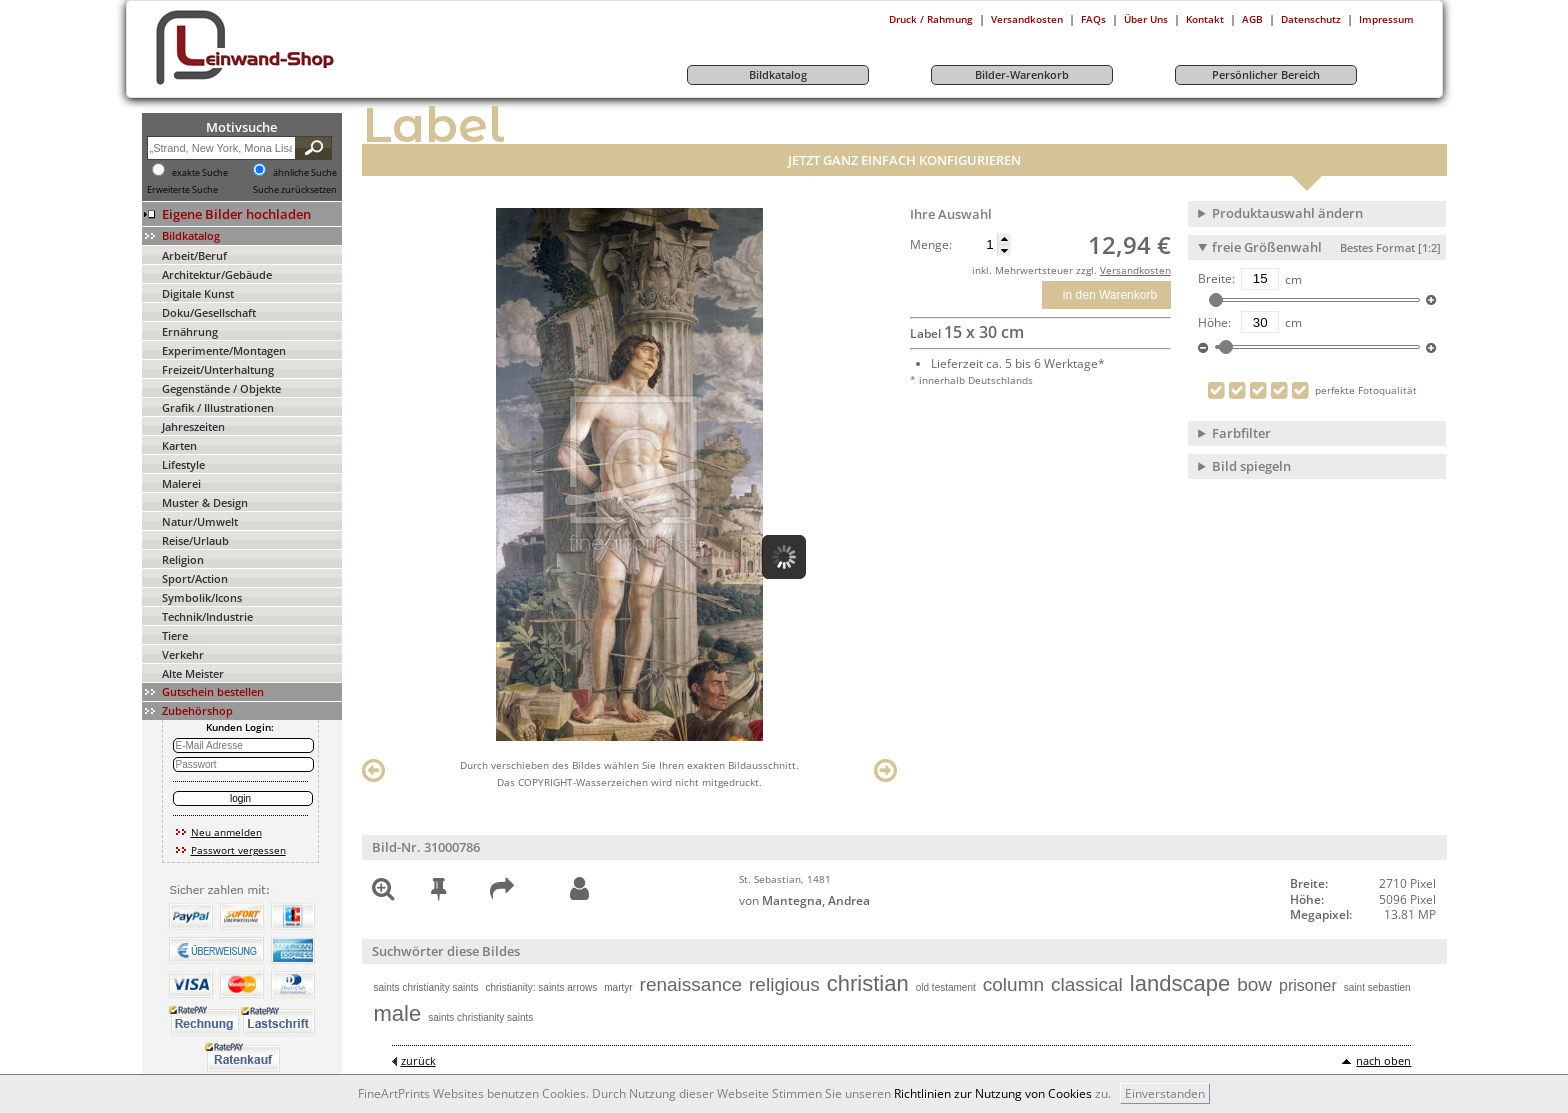  I want to click on Tiere, so click(175, 635).